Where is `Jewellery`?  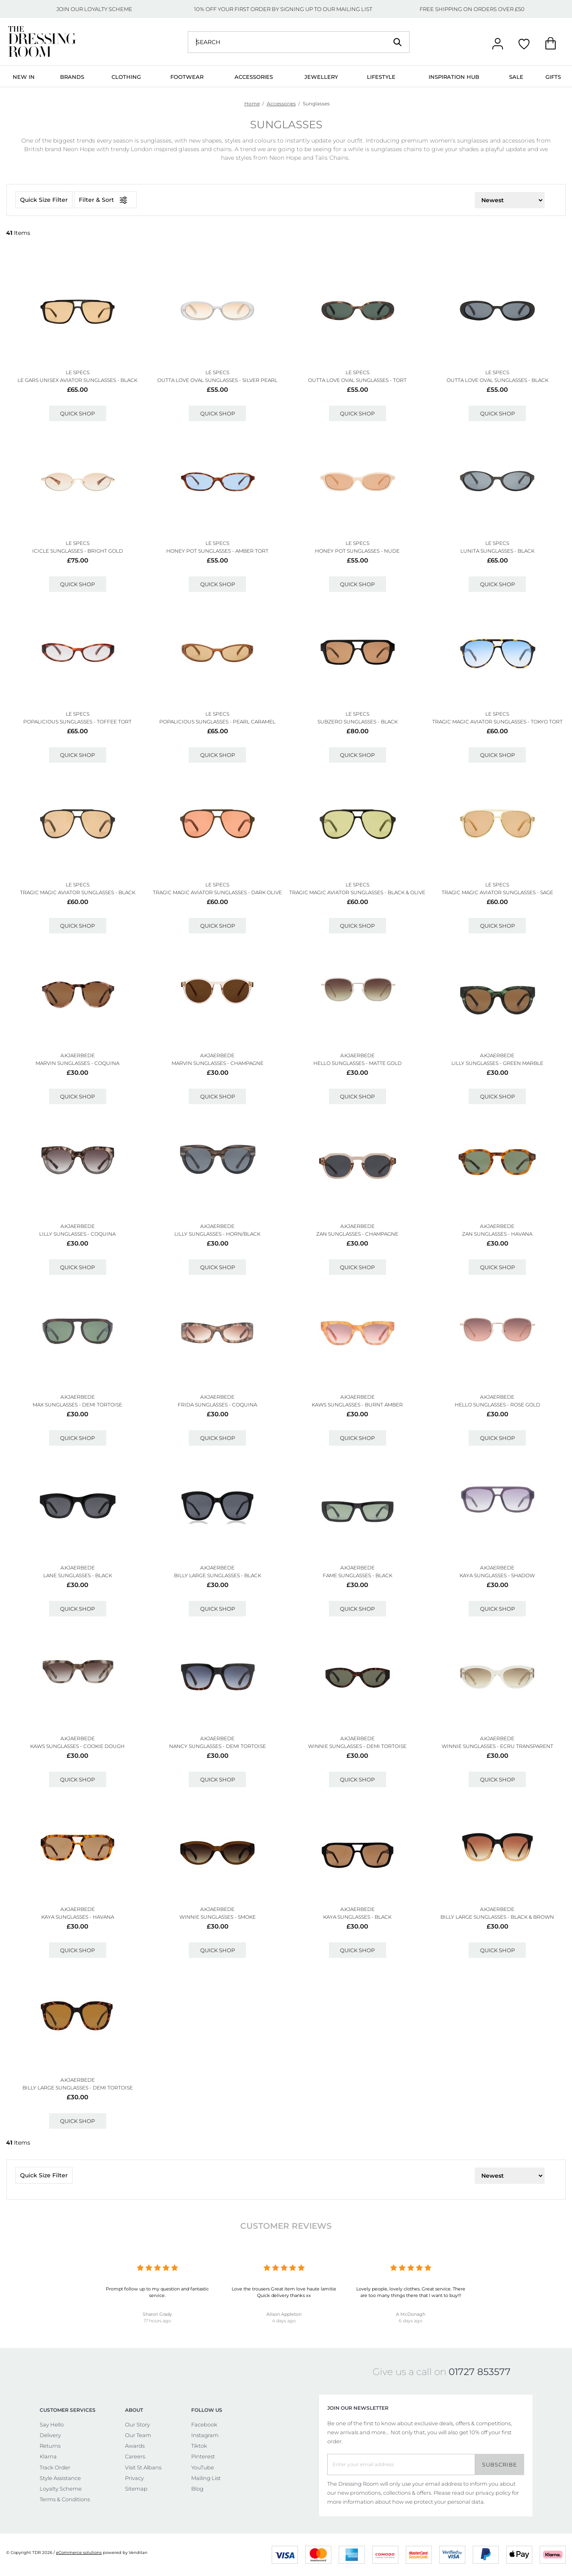 Jewellery is located at coordinates (321, 77).